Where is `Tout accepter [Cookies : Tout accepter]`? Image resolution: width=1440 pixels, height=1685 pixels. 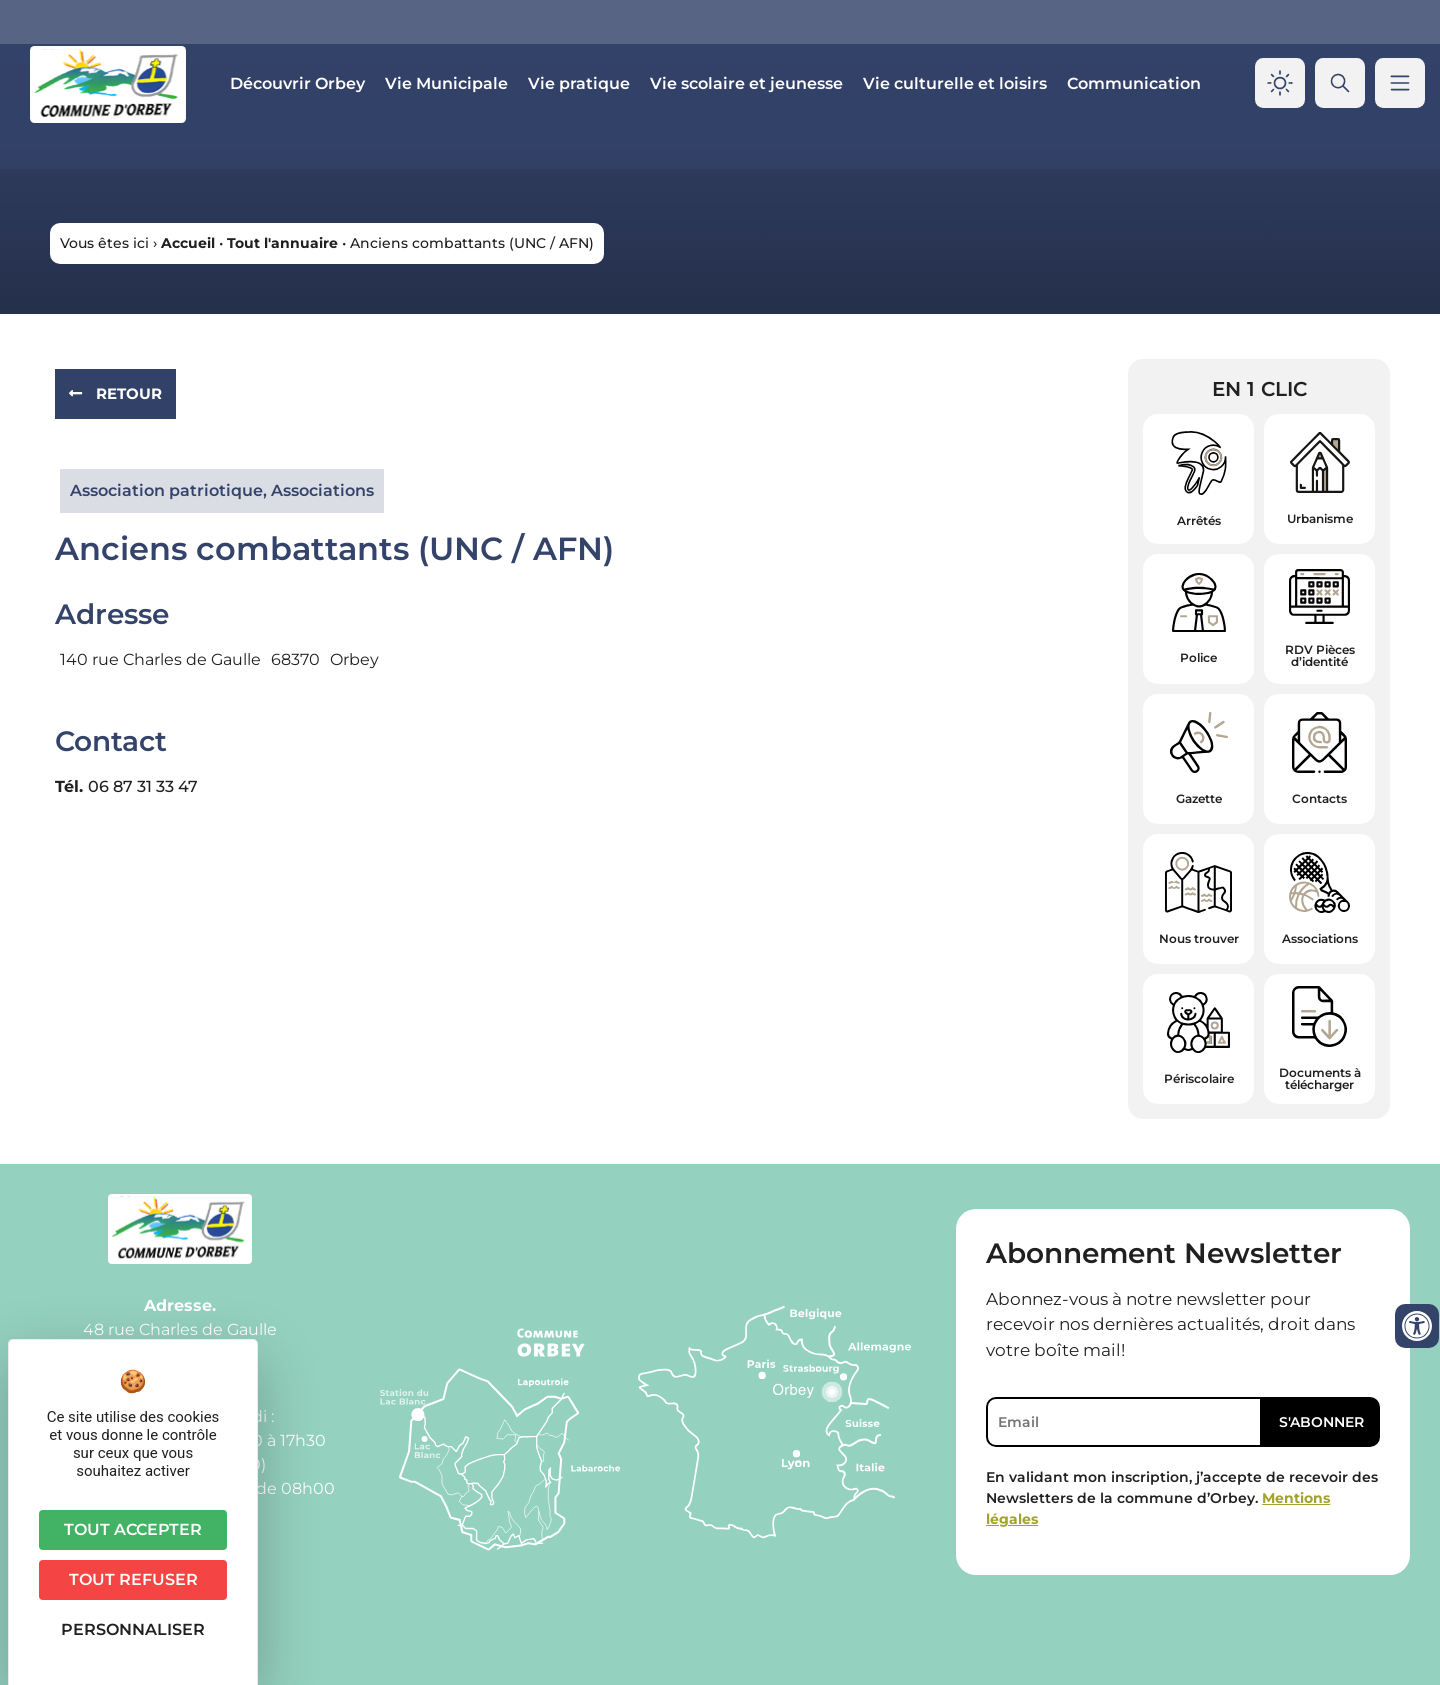 Tout accepter [Cookies : Tout accepter] is located at coordinates (133, 1529).